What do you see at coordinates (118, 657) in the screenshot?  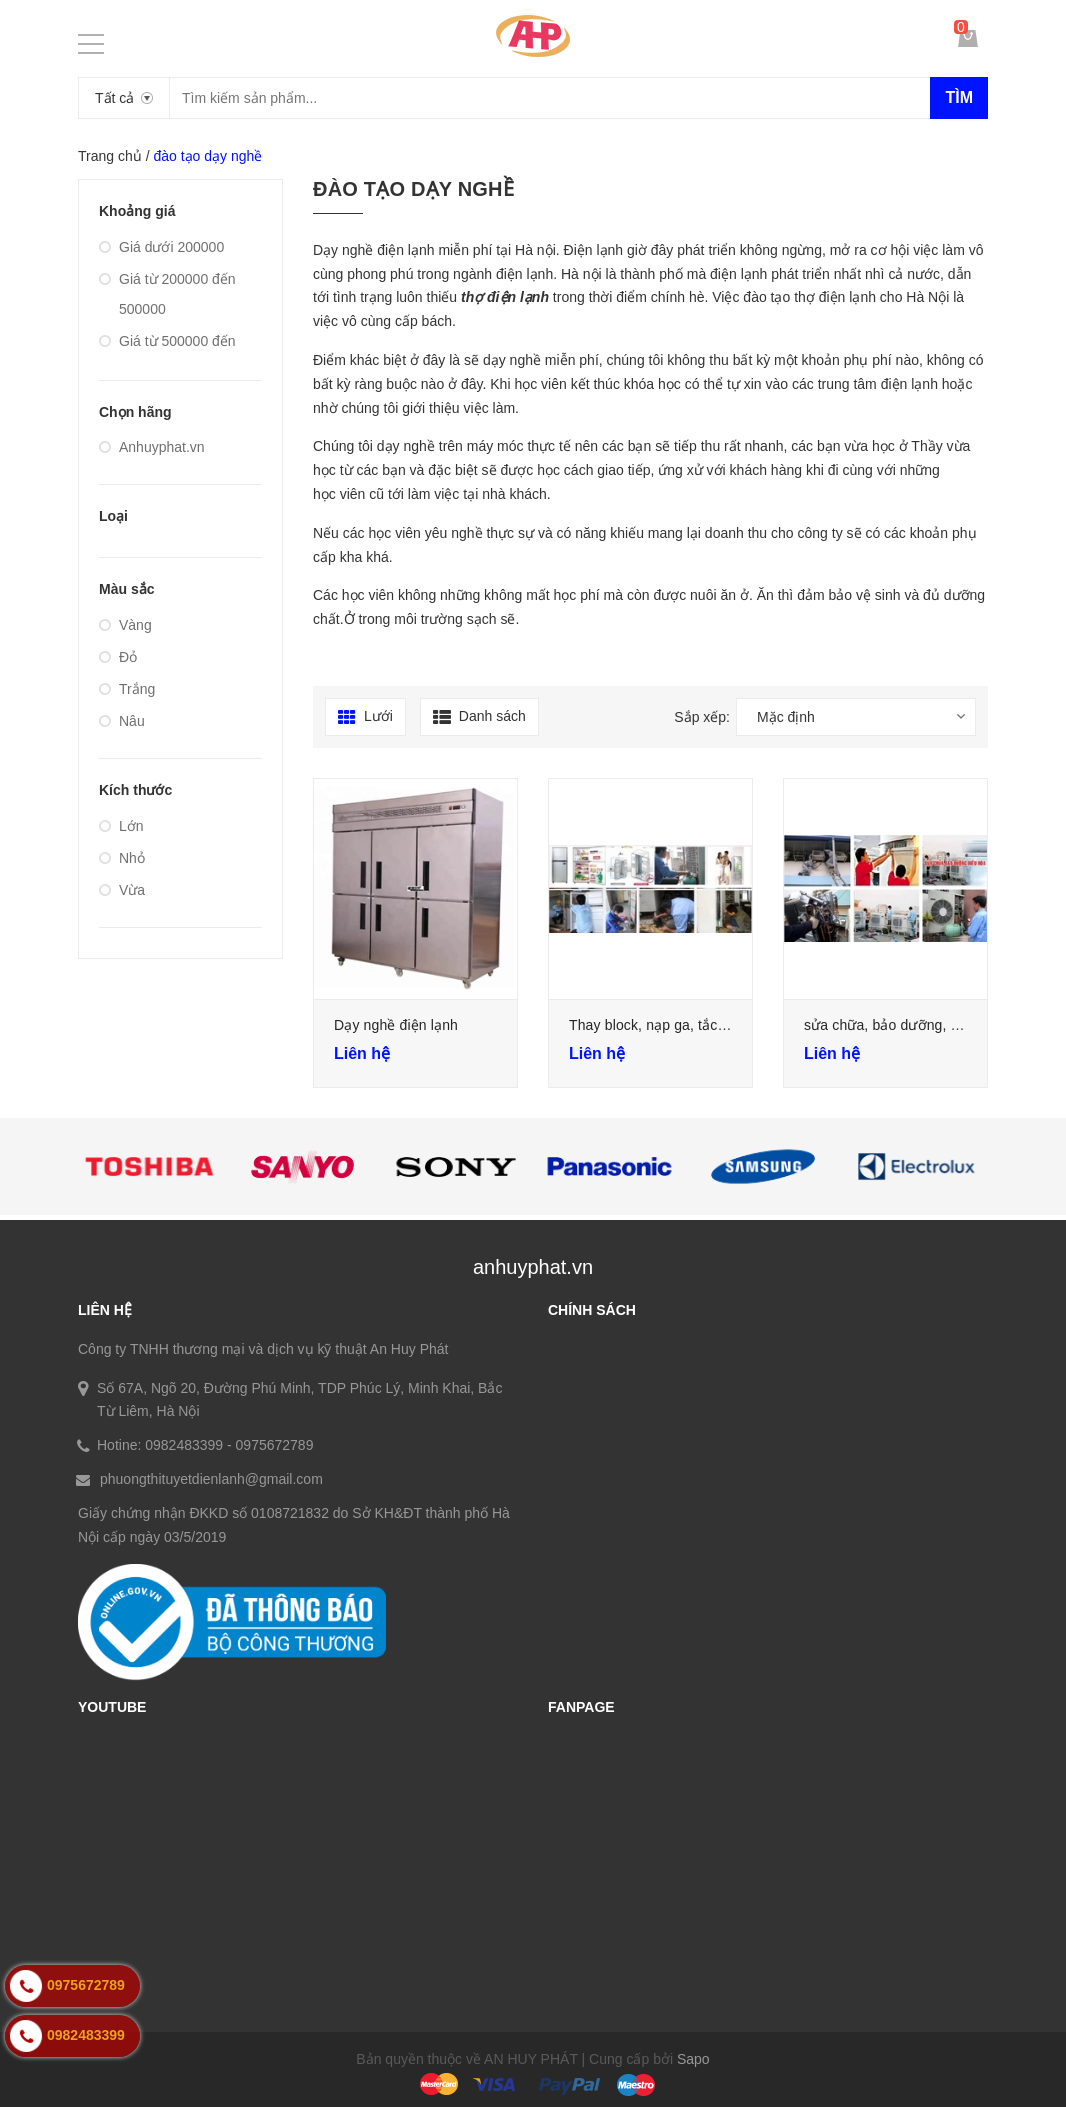 I see `Đỏ` at bounding box center [118, 657].